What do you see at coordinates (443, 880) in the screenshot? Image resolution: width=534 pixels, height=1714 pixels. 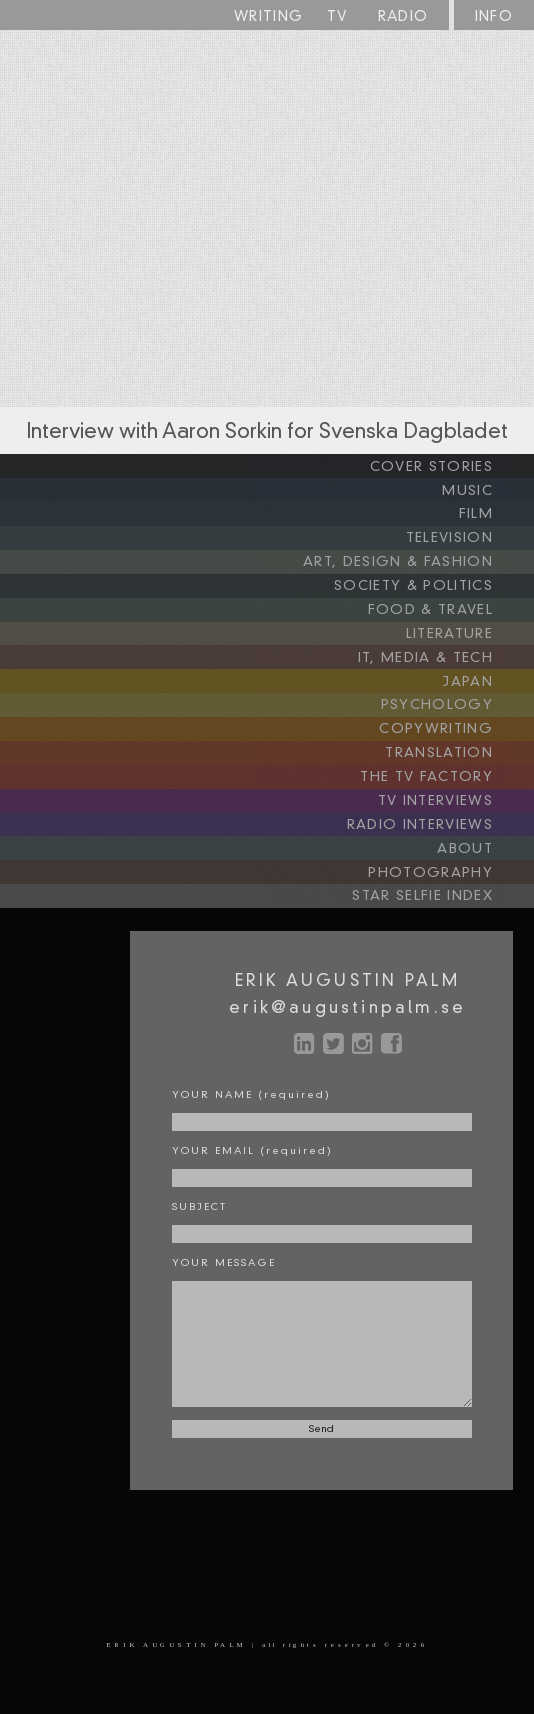 I see `STAR SELFIE INDEX` at bounding box center [443, 880].